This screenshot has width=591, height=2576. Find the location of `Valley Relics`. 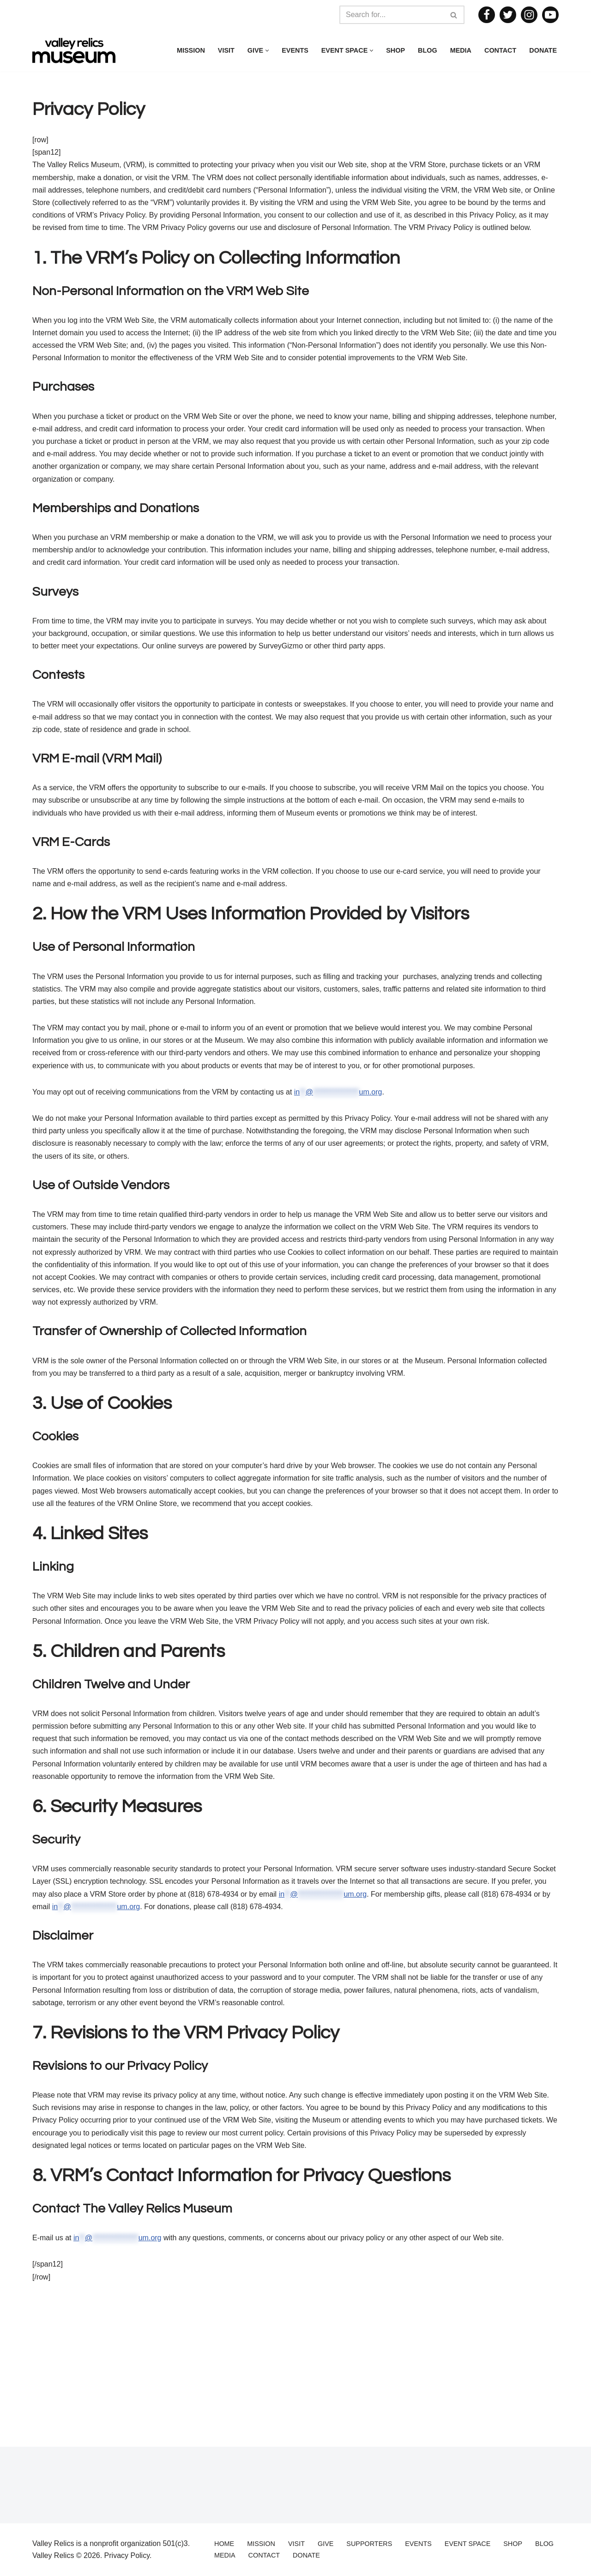

Valley Relics is located at coordinates (53, 2555).